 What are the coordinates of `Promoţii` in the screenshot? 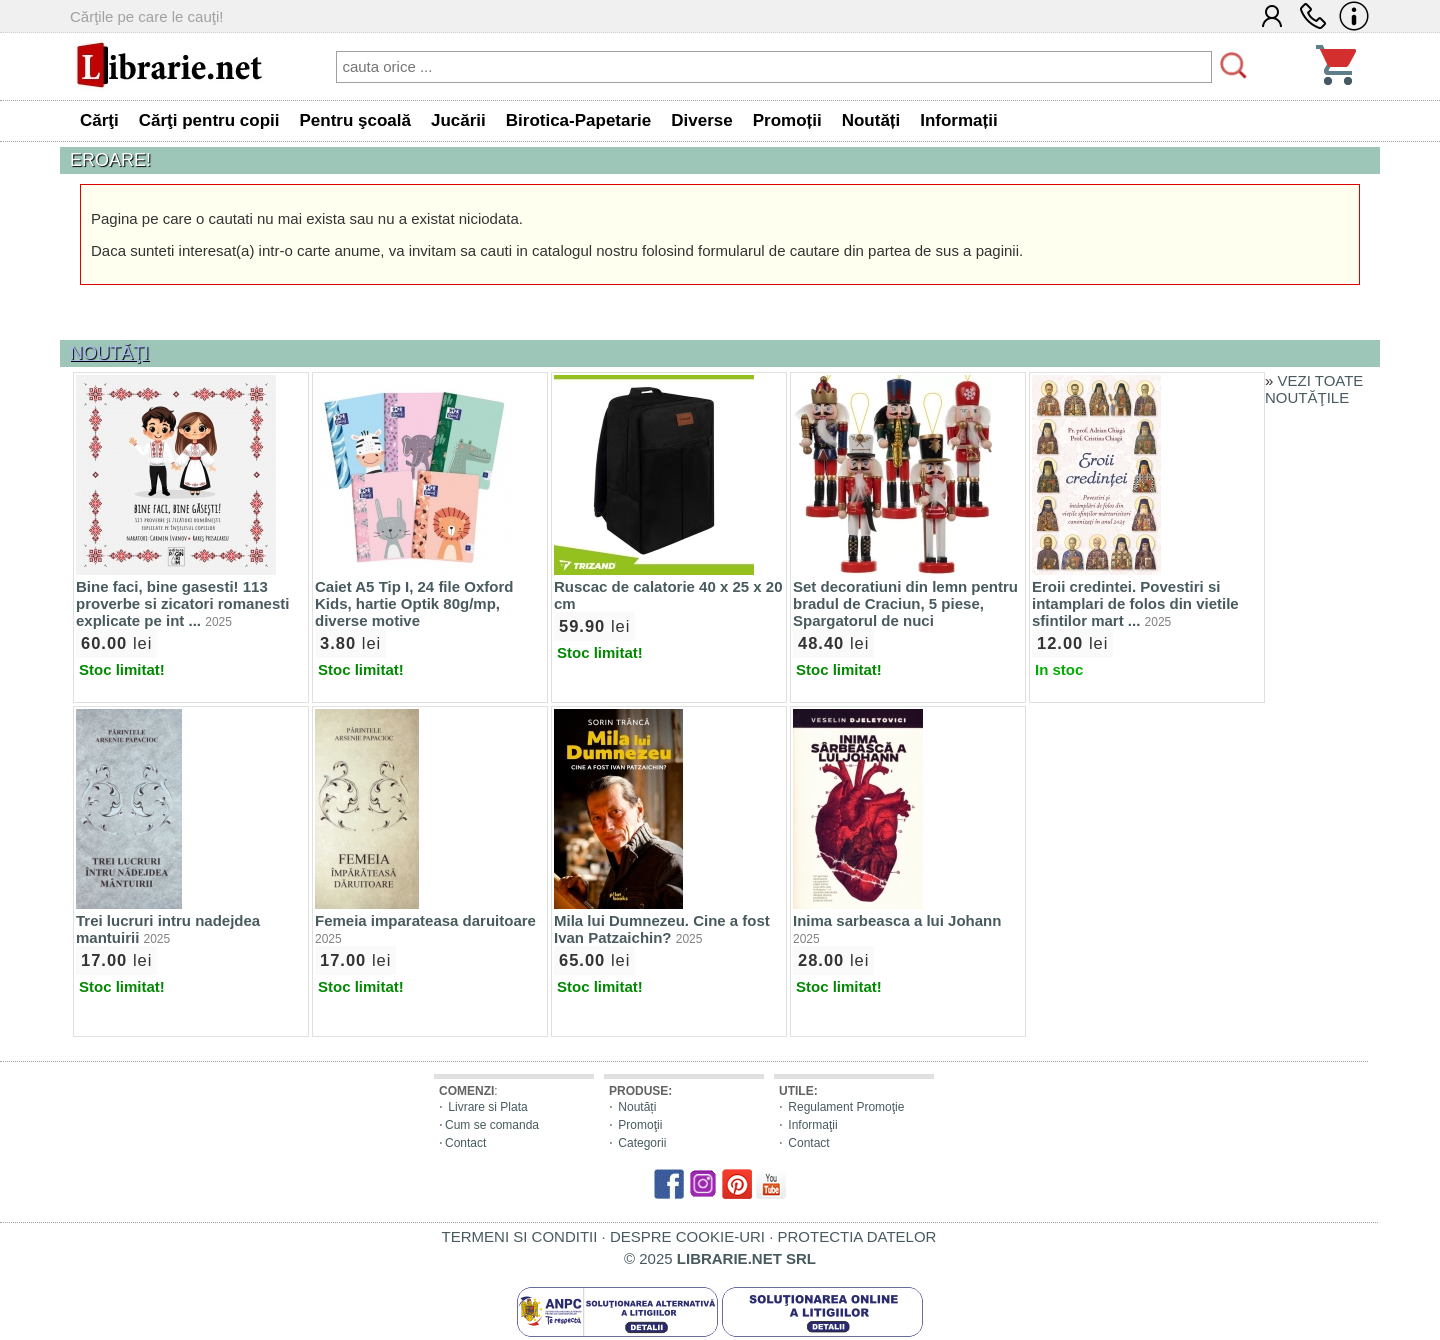 It's located at (640, 1125).